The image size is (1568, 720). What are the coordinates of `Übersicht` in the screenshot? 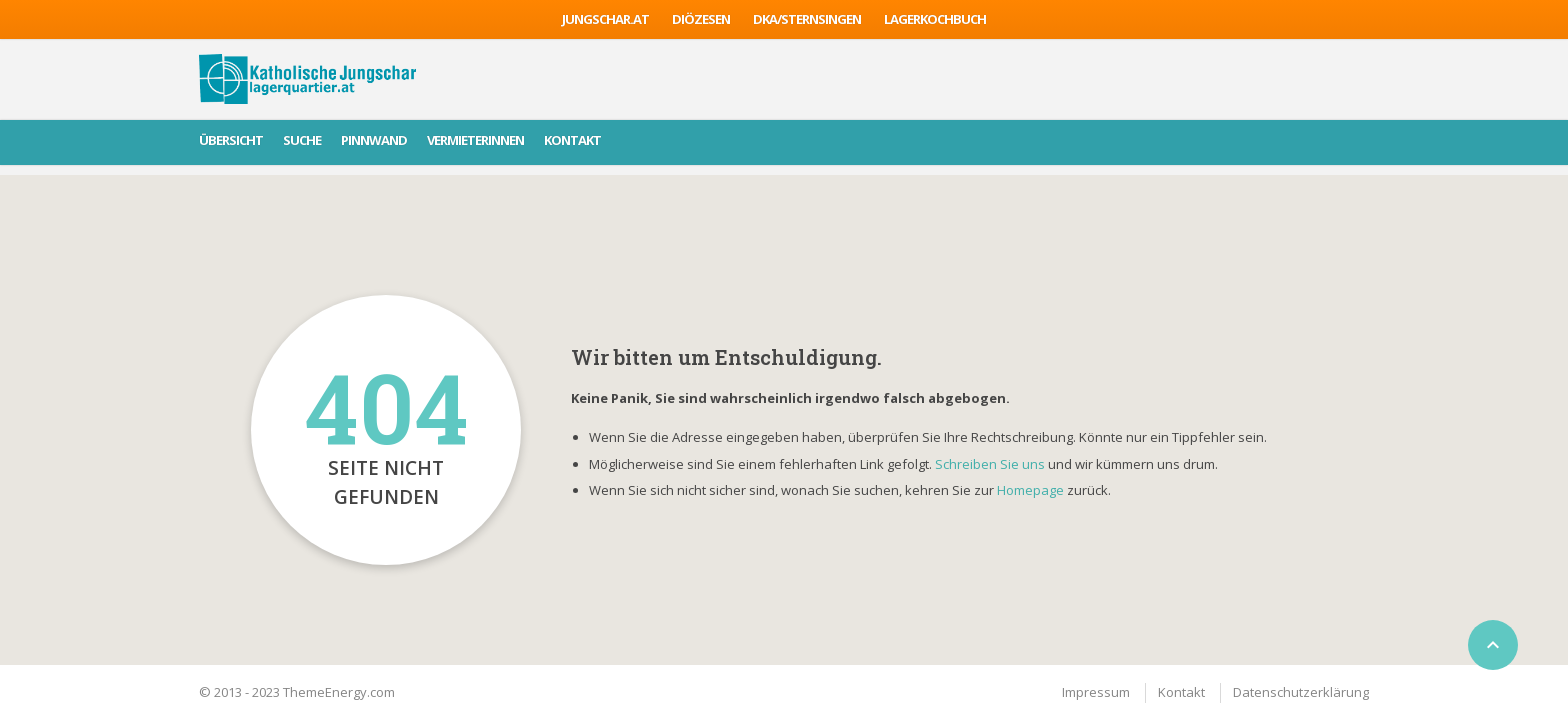 It's located at (231, 140).